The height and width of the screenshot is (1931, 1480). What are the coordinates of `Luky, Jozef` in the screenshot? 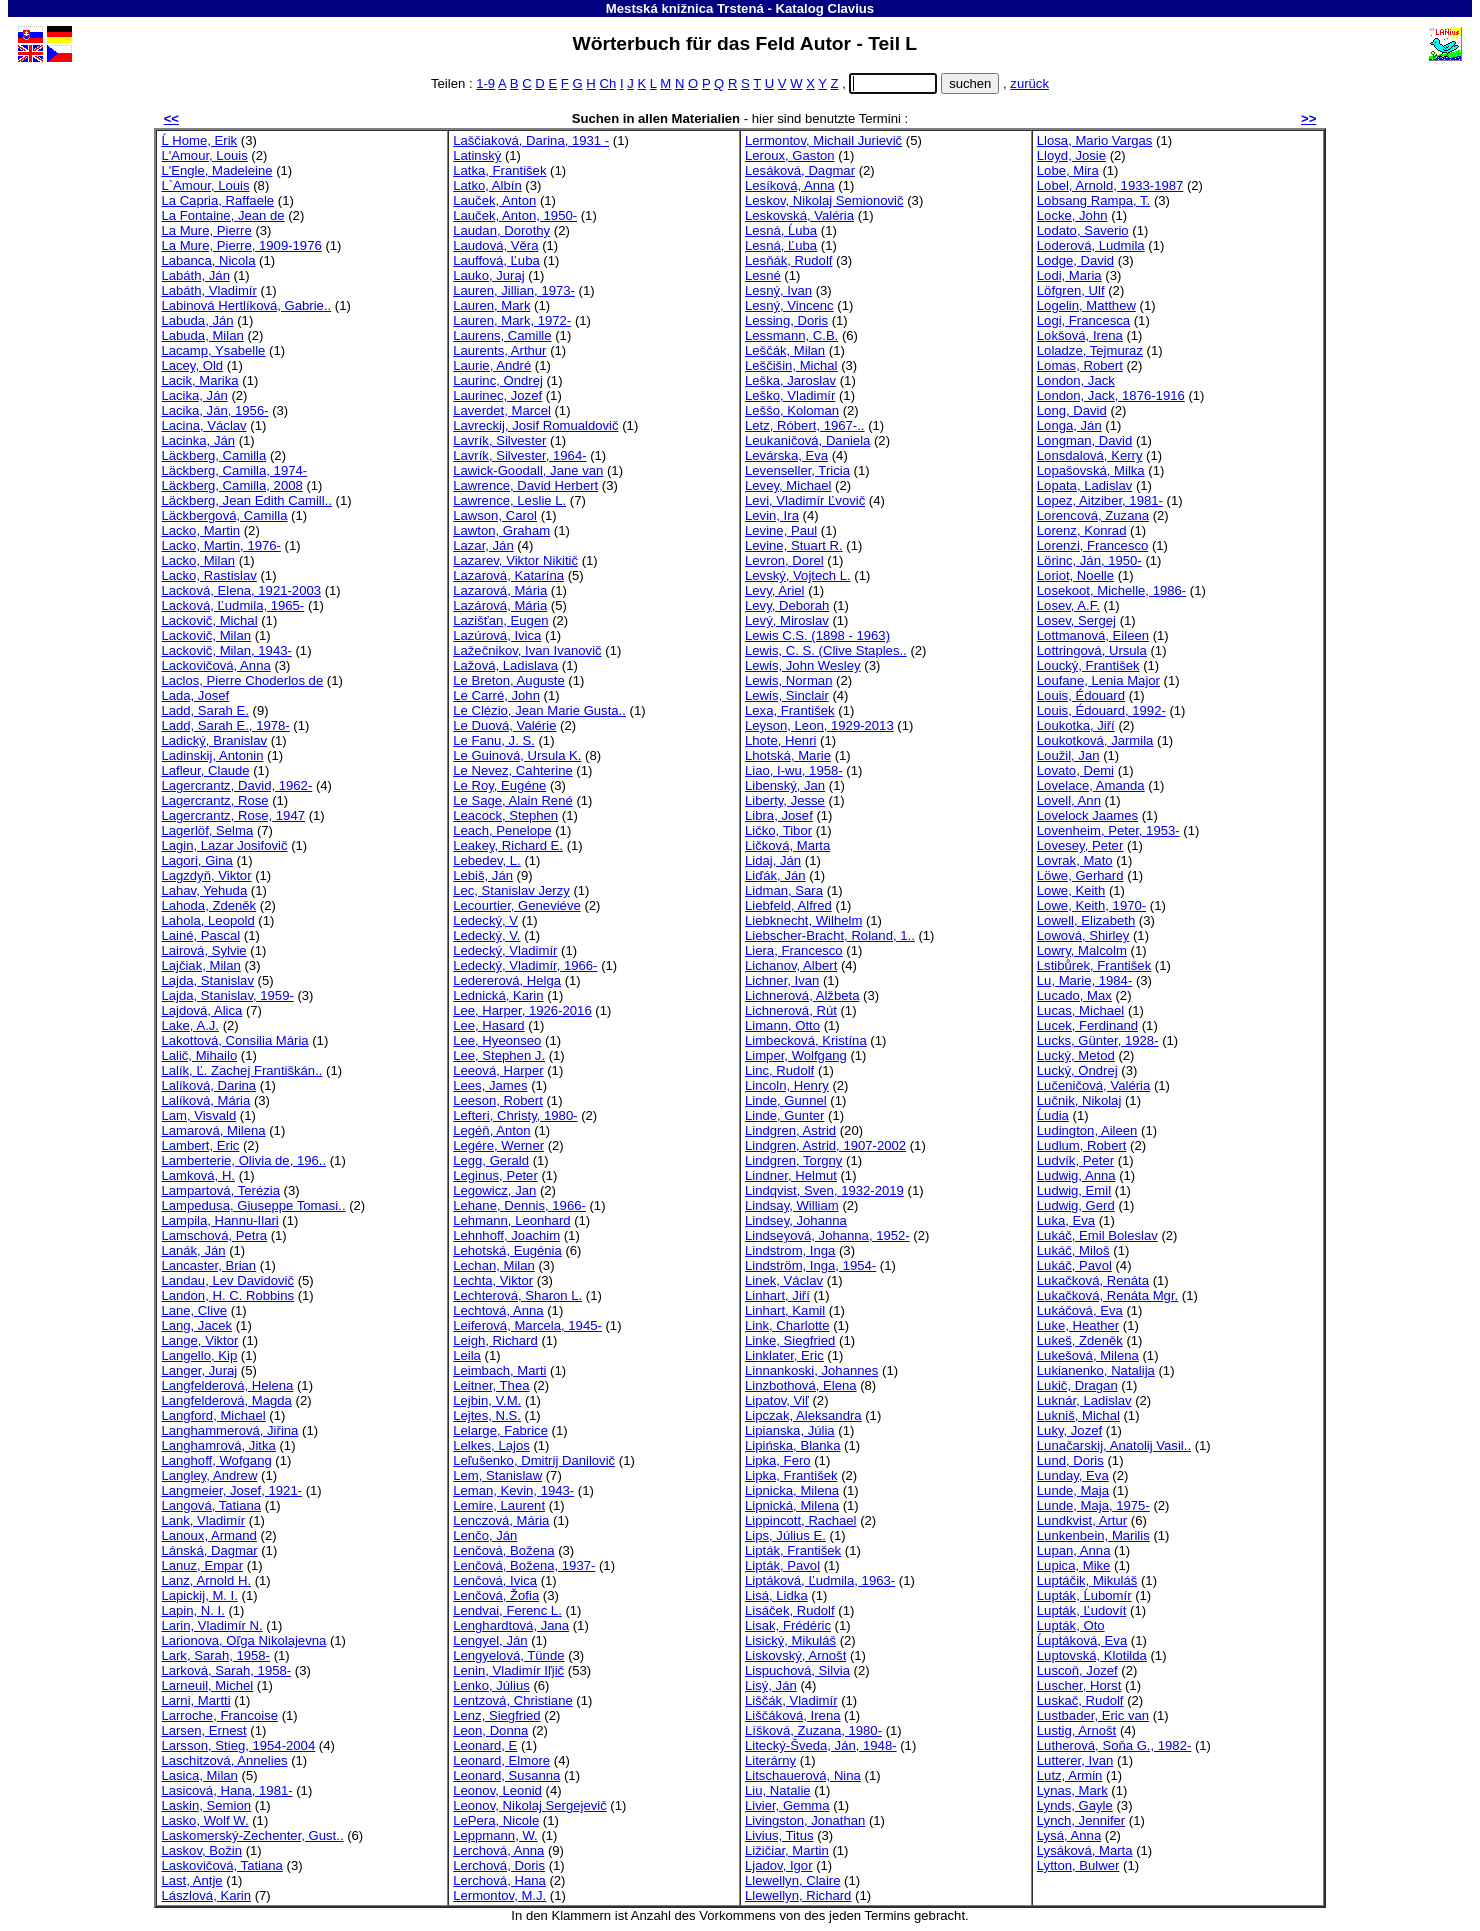 It's located at (1069, 1430).